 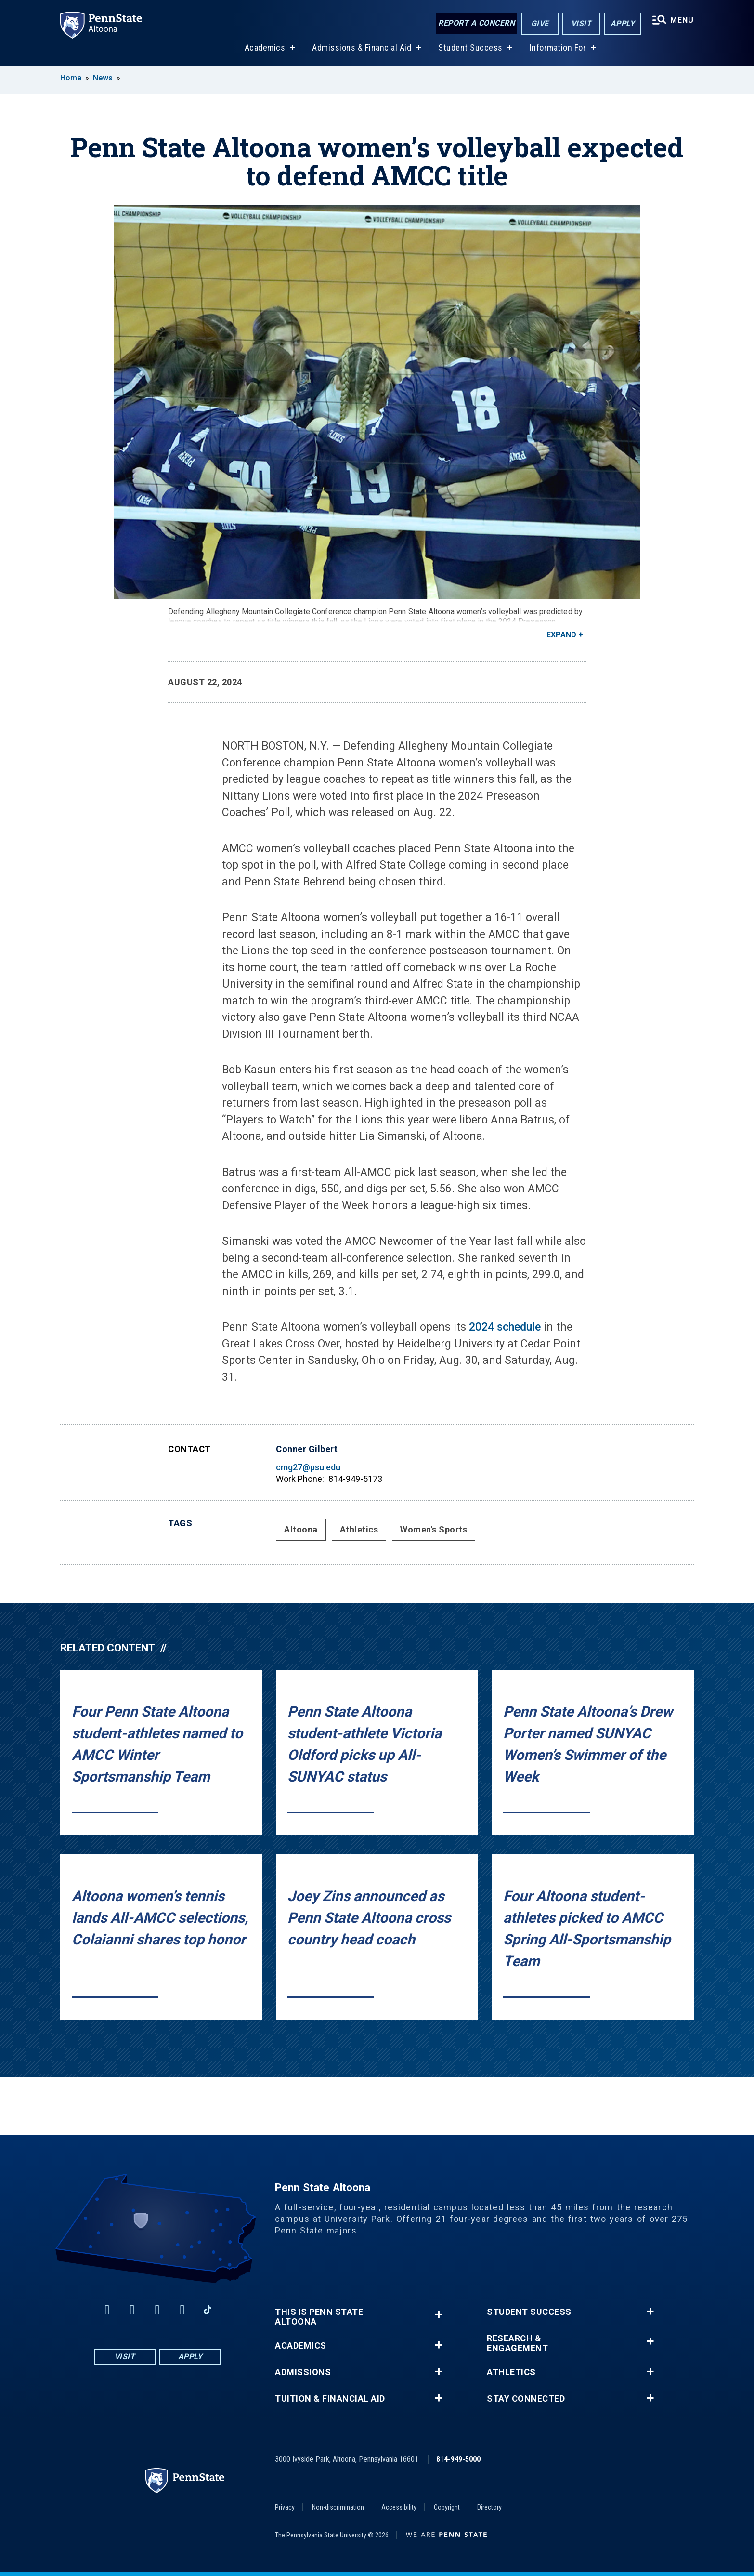 What do you see at coordinates (319, 2316) in the screenshot?
I see `This is Penn State Altoona` at bounding box center [319, 2316].